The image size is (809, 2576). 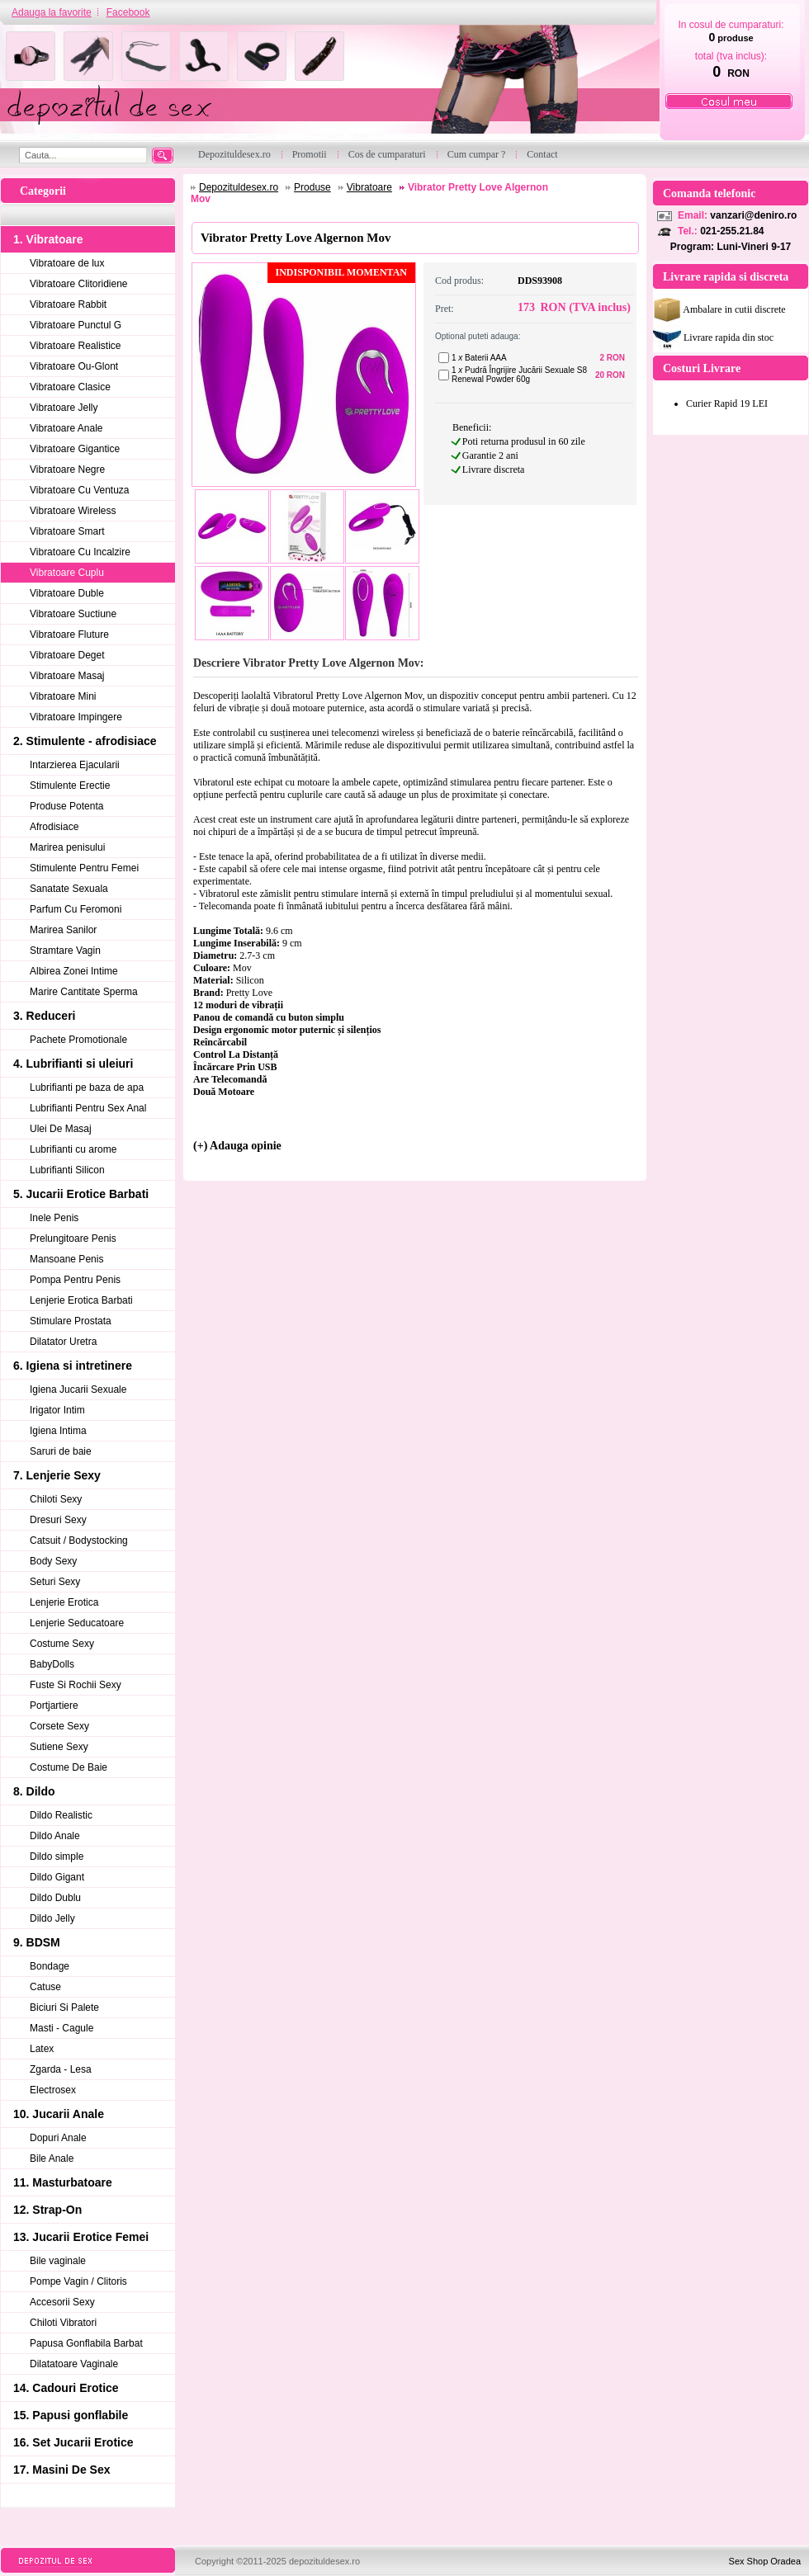 What do you see at coordinates (69, 634) in the screenshot?
I see `Vibratoare Fluture` at bounding box center [69, 634].